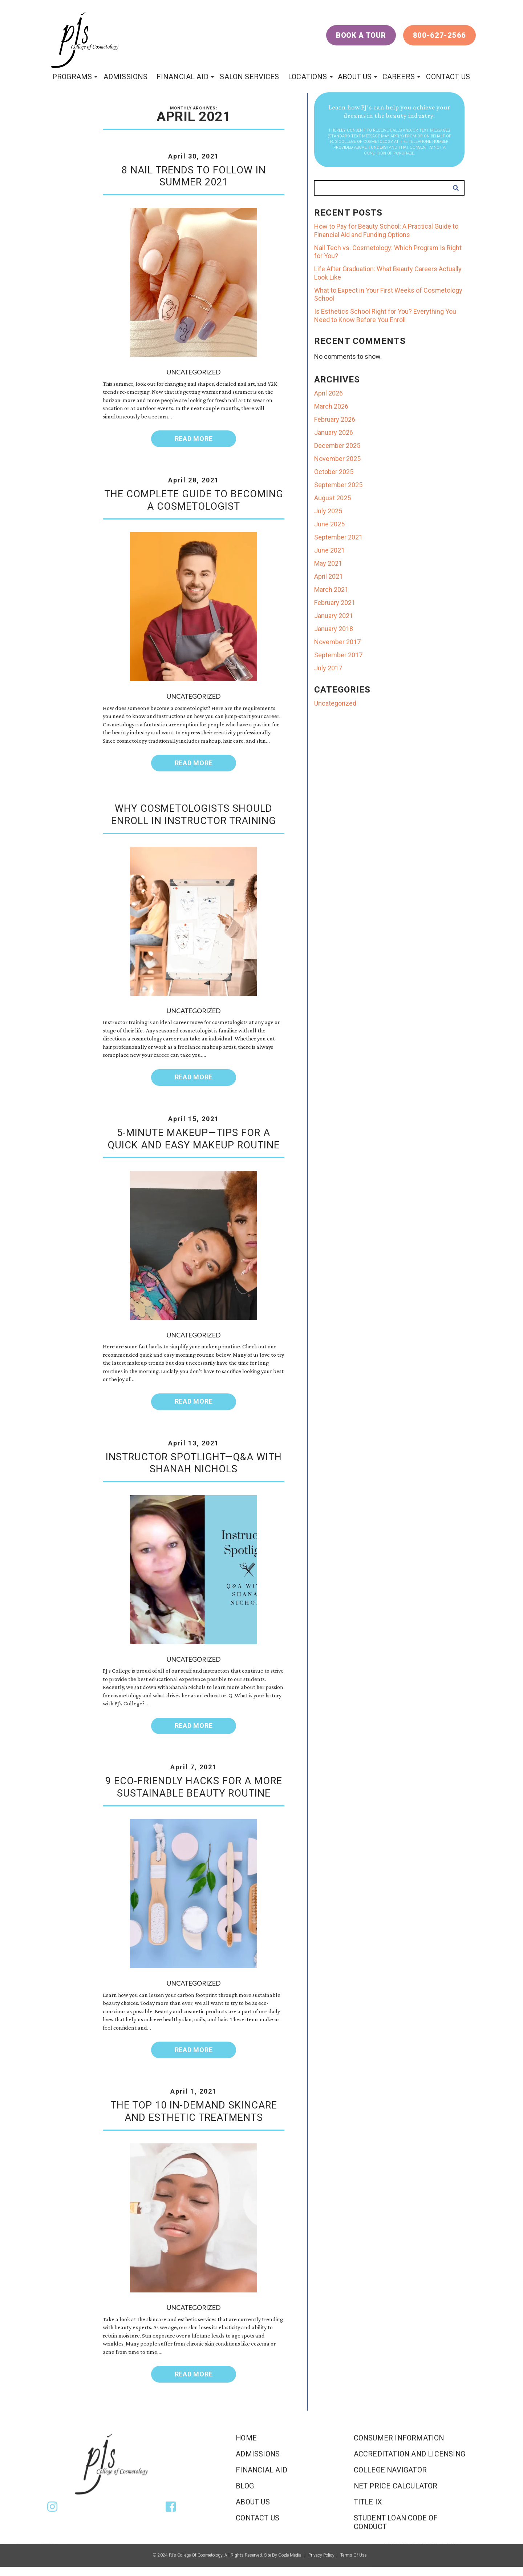 This screenshot has width=523, height=2576. I want to click on Salon Services, so click(249, 76).